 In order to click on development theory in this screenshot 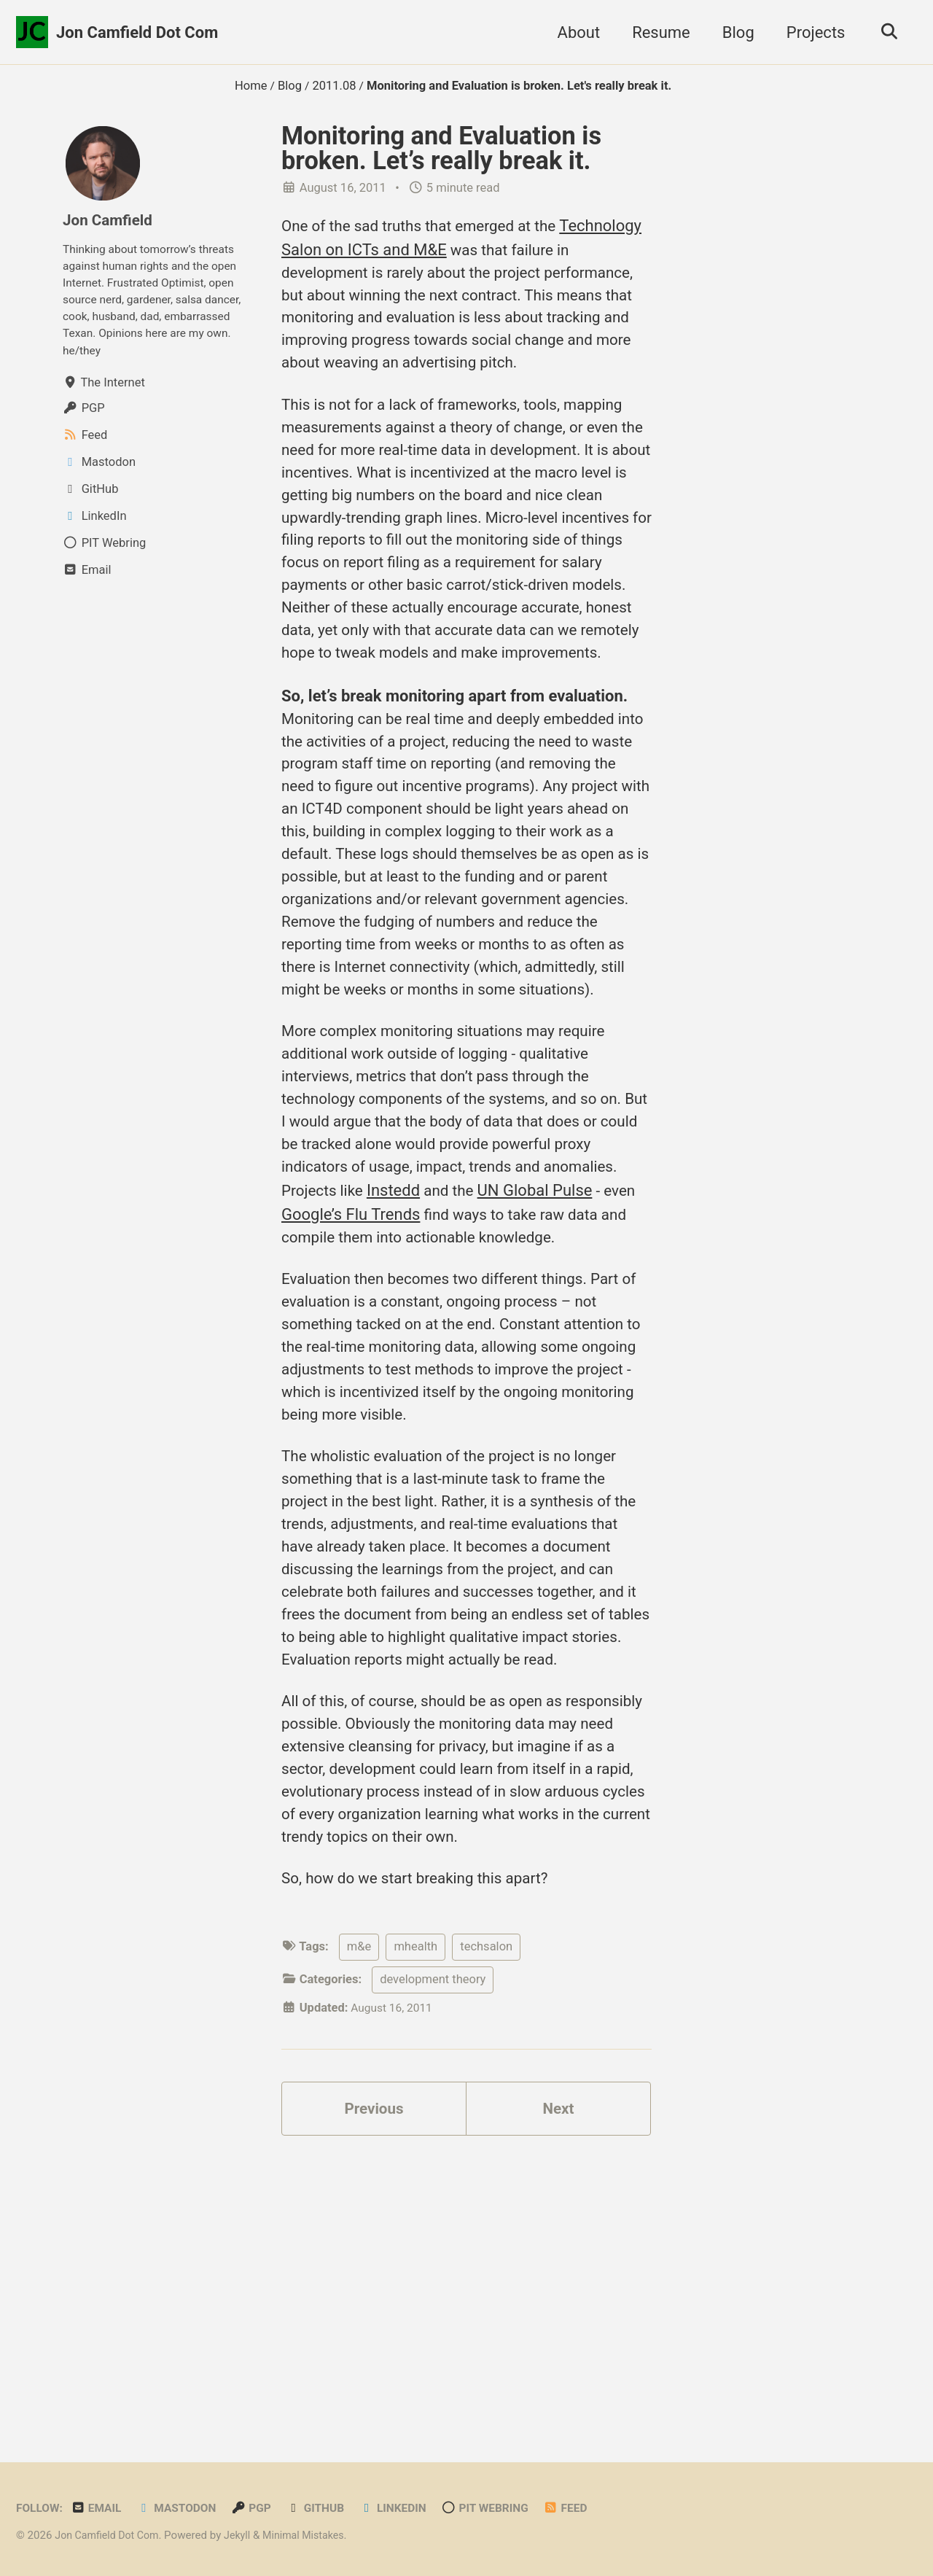, I will do `click(432, 2254)`.